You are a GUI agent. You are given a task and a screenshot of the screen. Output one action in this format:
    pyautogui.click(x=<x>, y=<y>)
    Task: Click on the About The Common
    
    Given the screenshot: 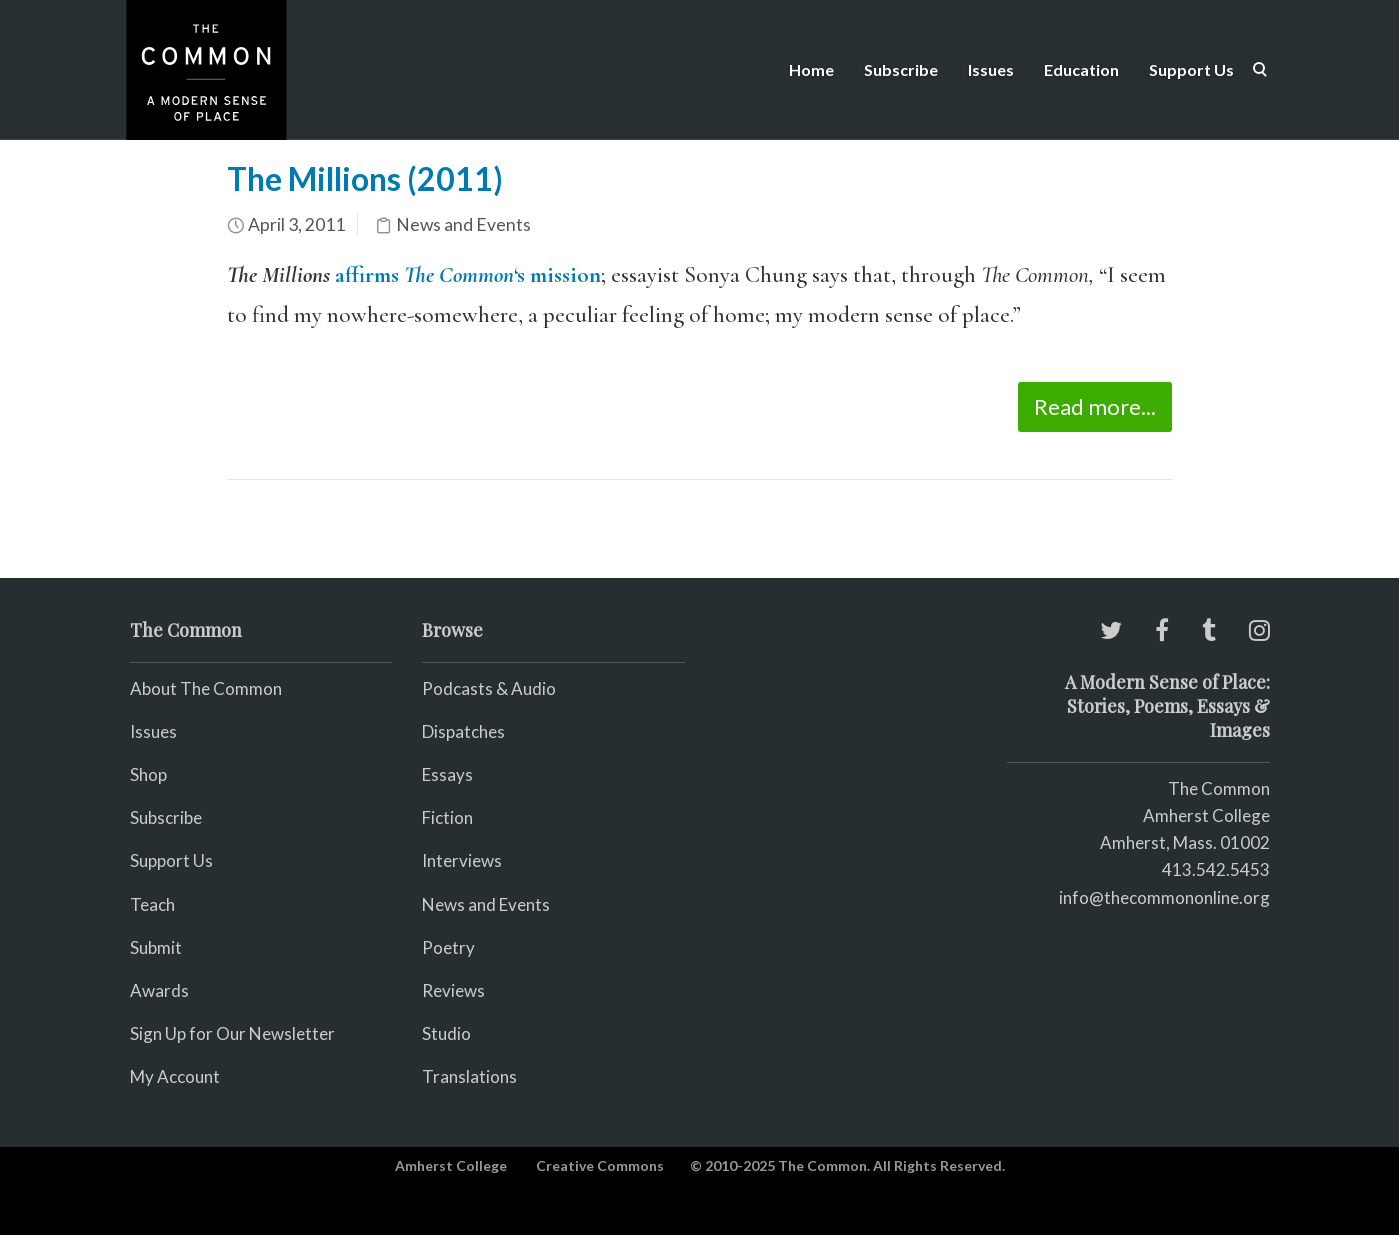 What is the action you would take?
    pyautogui.click(x=206, y=688)
    